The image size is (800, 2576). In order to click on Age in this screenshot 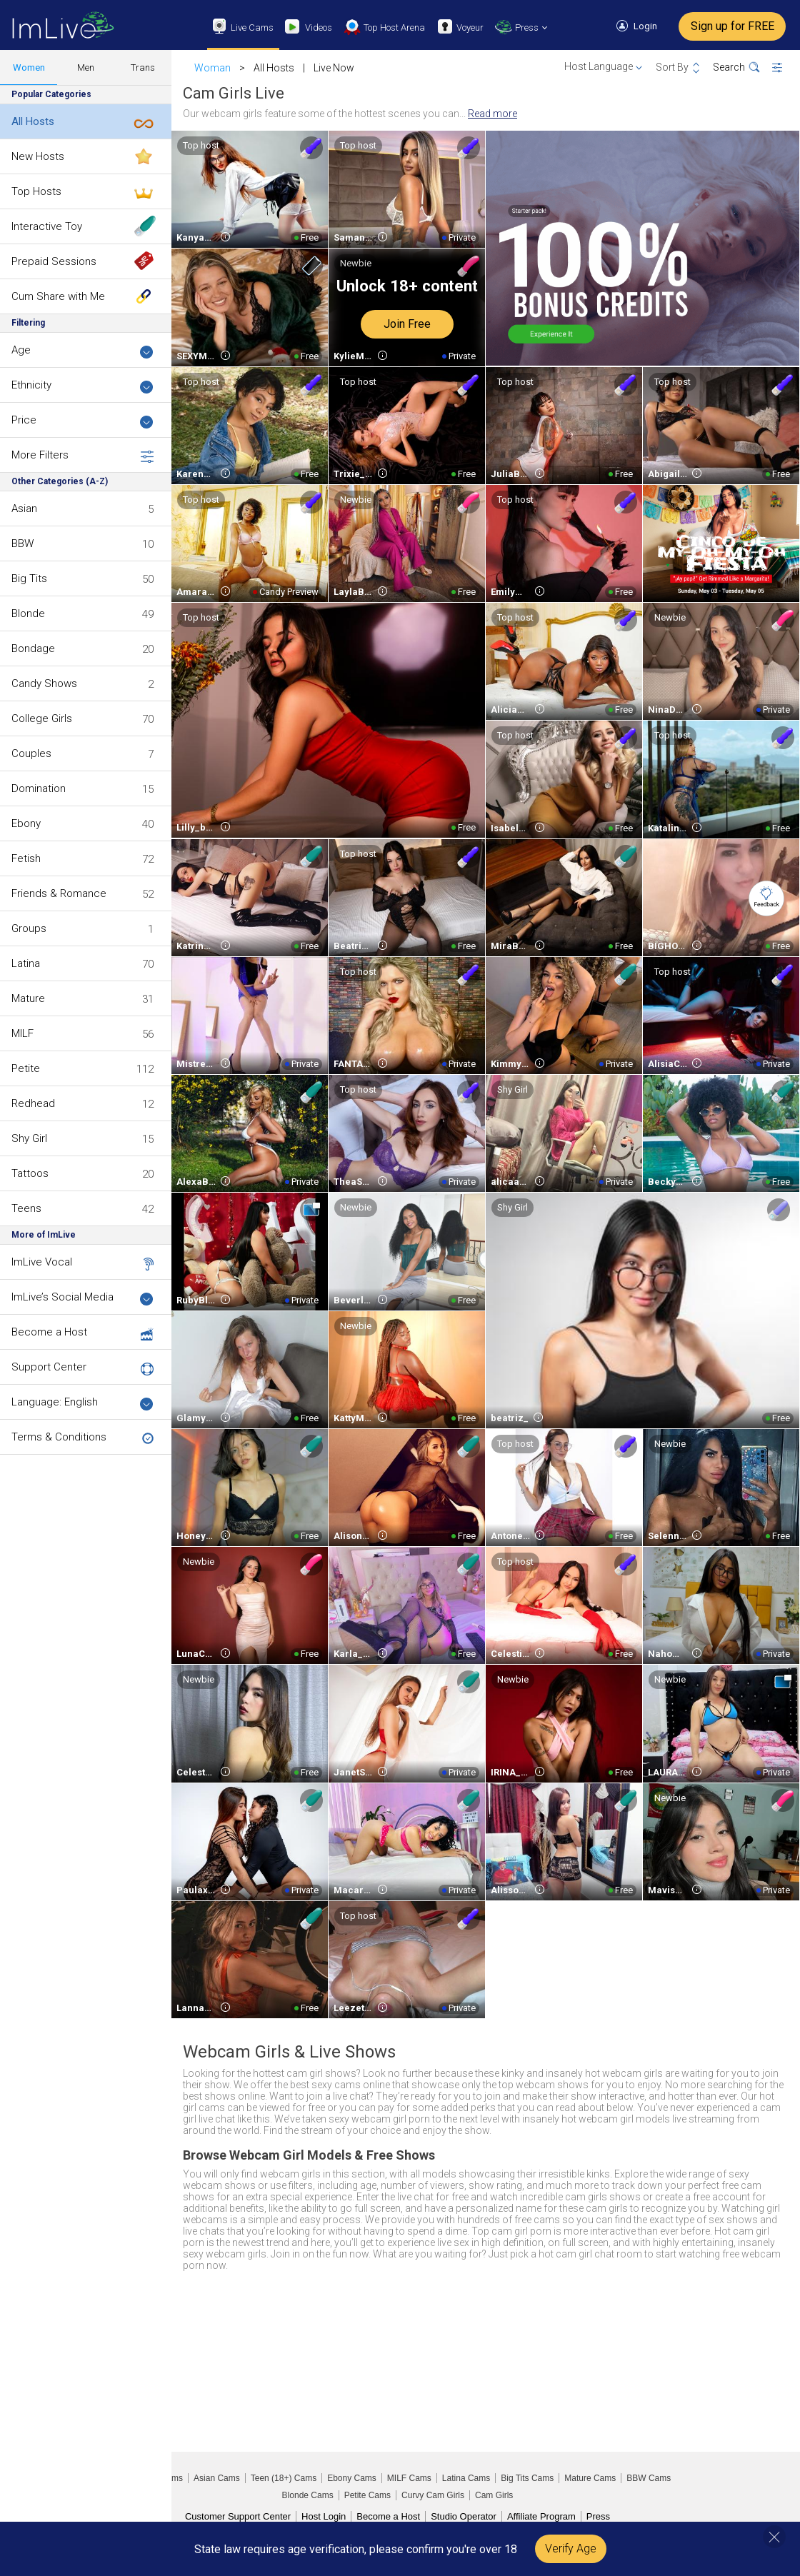, I will do `click(82, 351)`.